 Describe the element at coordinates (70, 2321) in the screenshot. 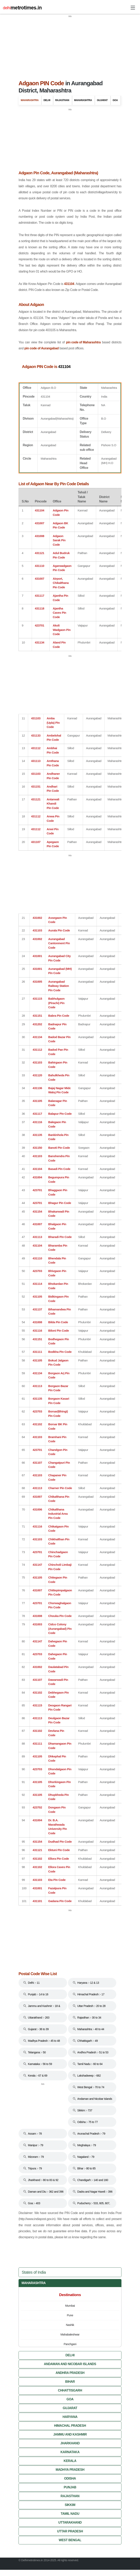

I see `Pune` at that location.